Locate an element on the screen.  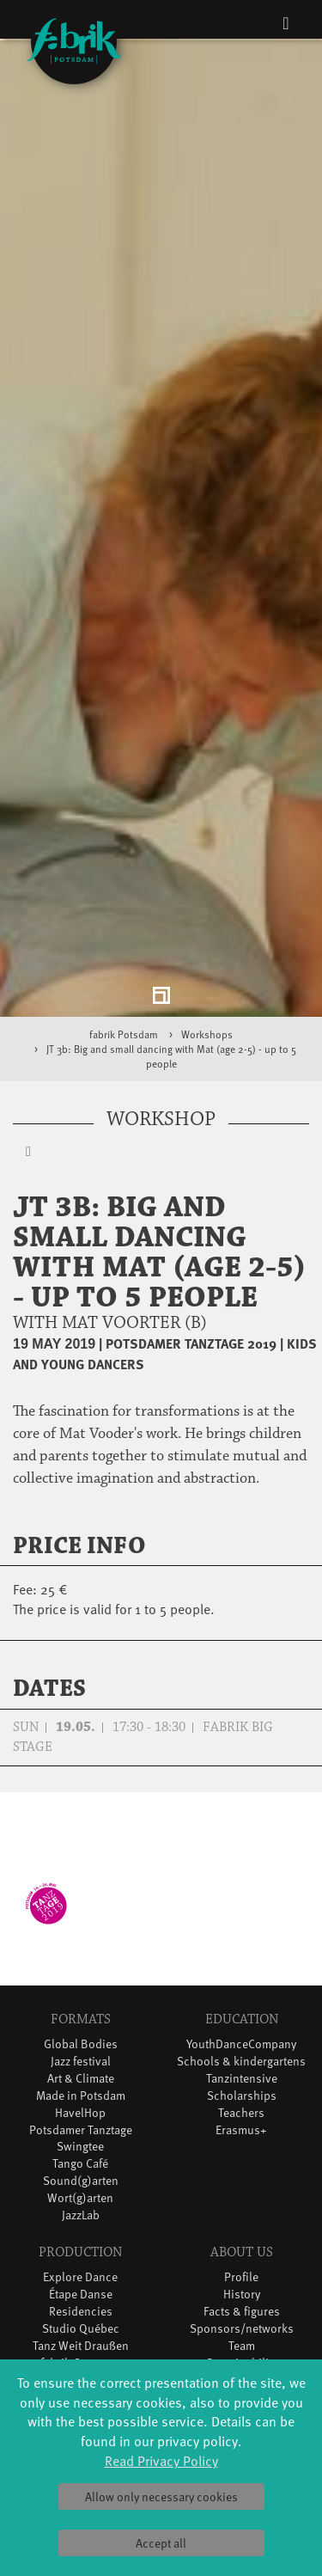
Sustainability is located at coordinates (241, 2251).